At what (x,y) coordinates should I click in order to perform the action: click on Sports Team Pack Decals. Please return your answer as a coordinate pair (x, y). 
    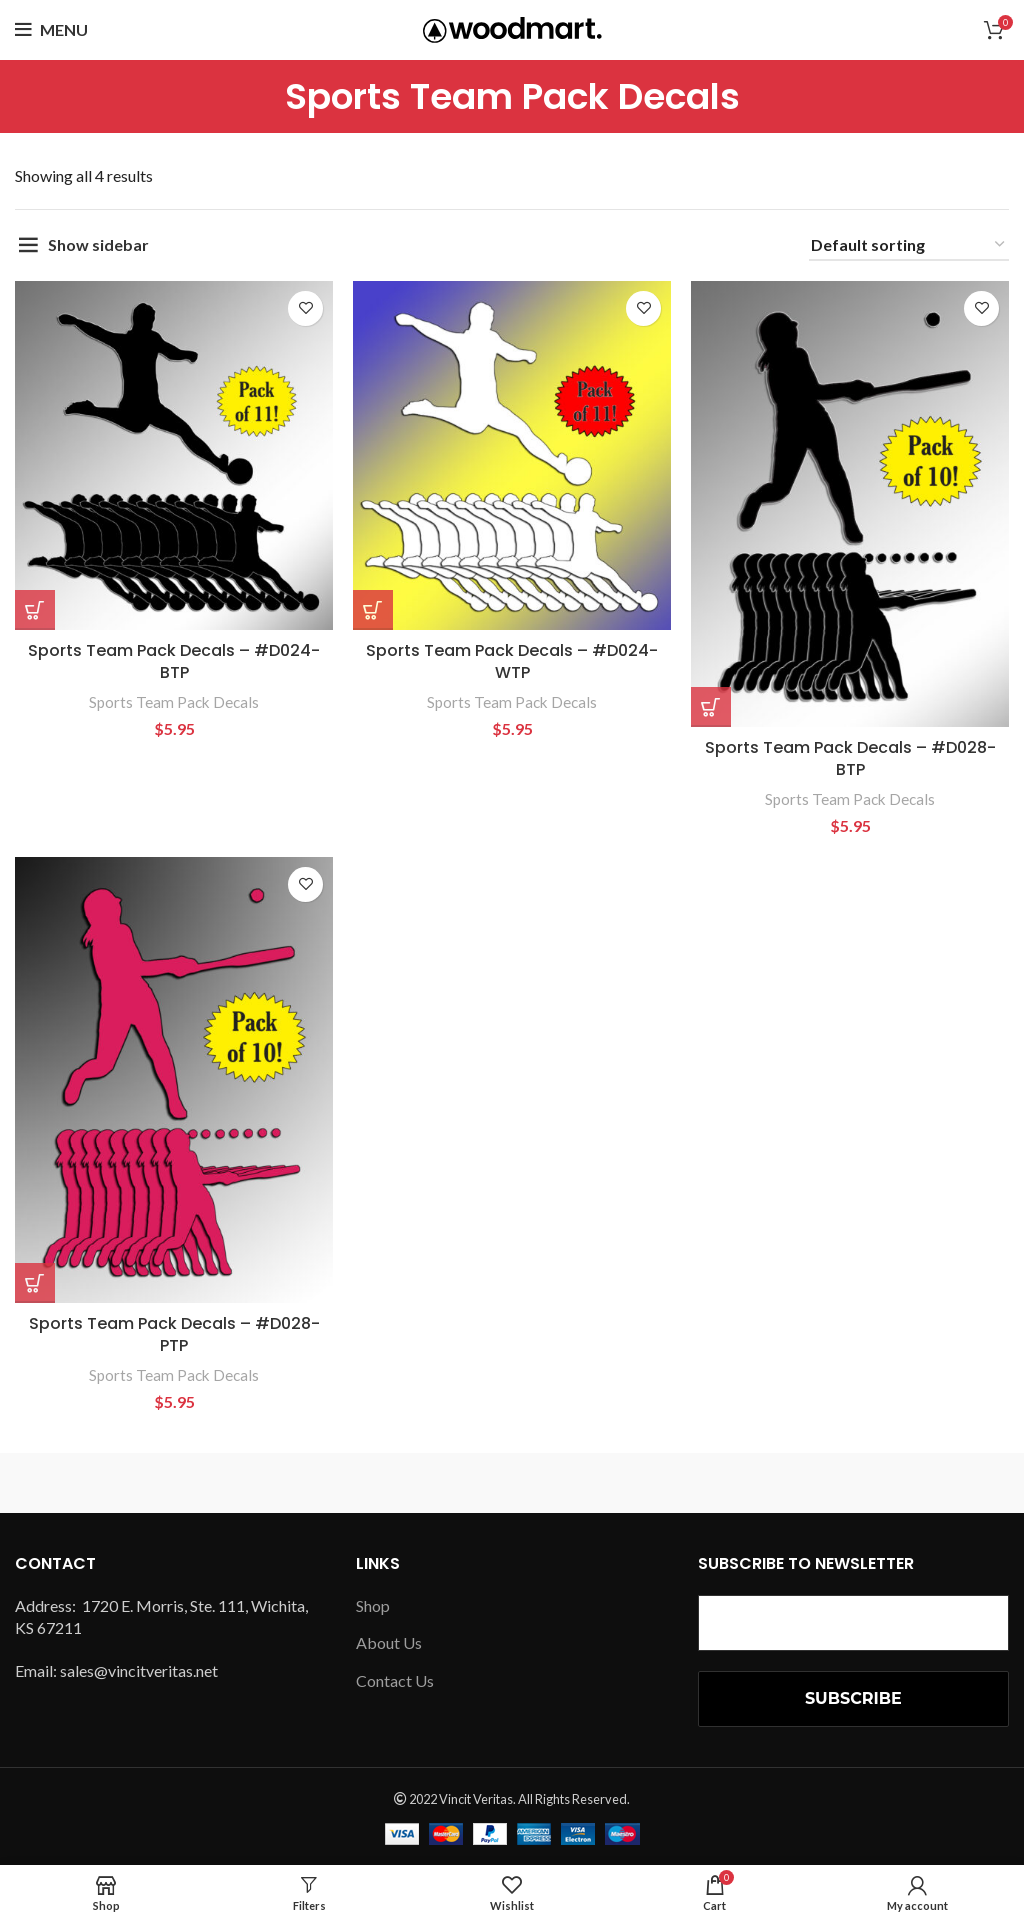
    Looking at the image, I should click on (174, 702).